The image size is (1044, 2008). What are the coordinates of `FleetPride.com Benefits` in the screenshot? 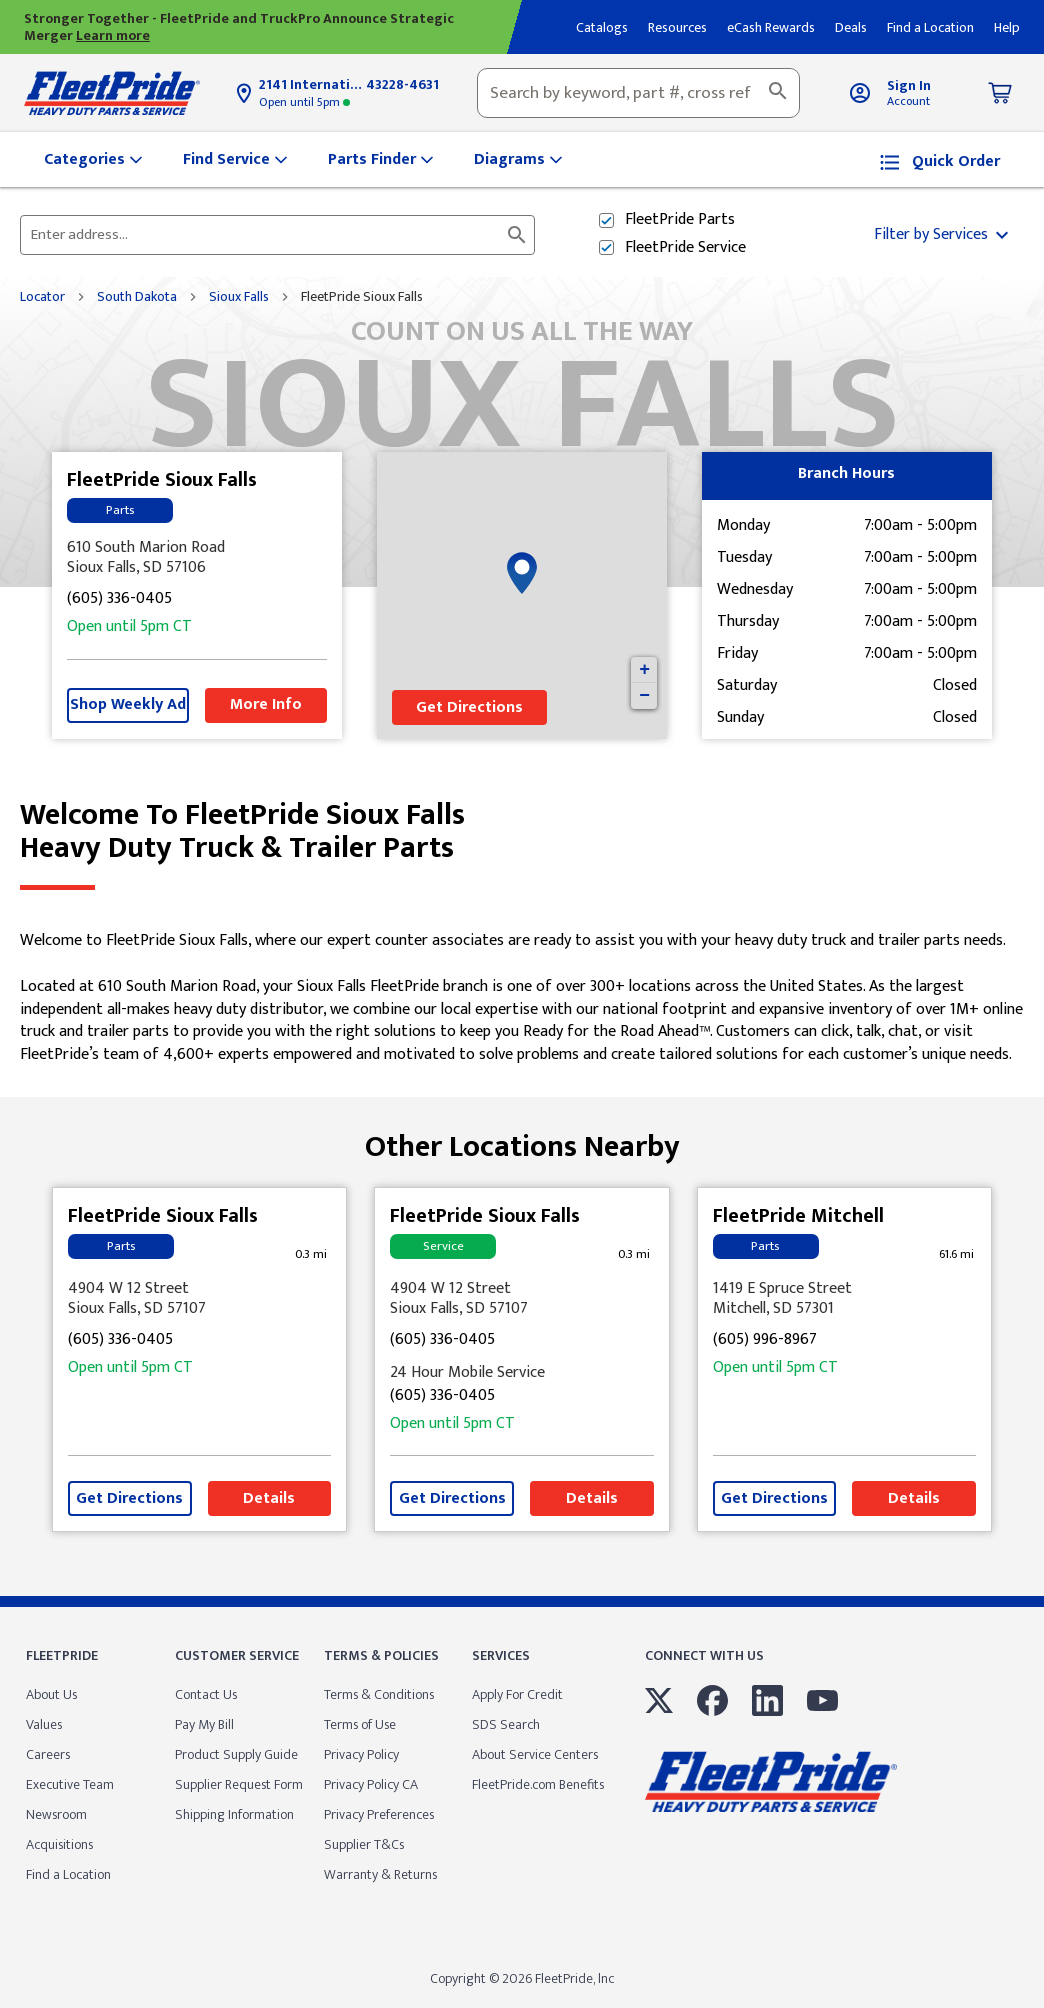 It's located at (538, 1784).